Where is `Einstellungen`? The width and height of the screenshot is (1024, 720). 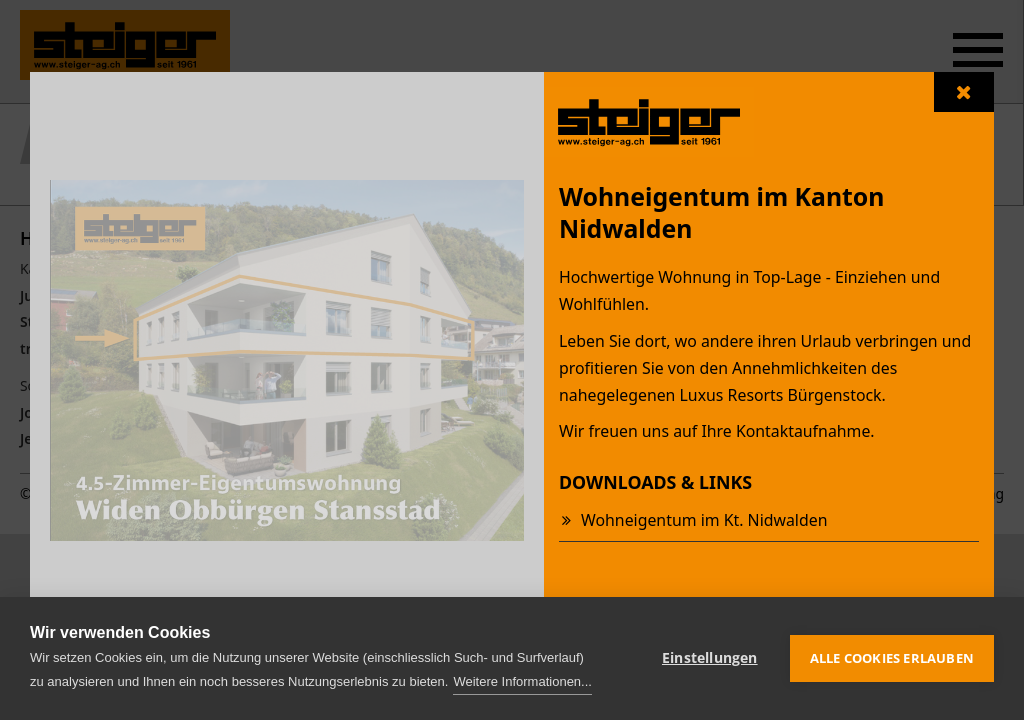 Einstellungen is located at coordinates (710, 658).